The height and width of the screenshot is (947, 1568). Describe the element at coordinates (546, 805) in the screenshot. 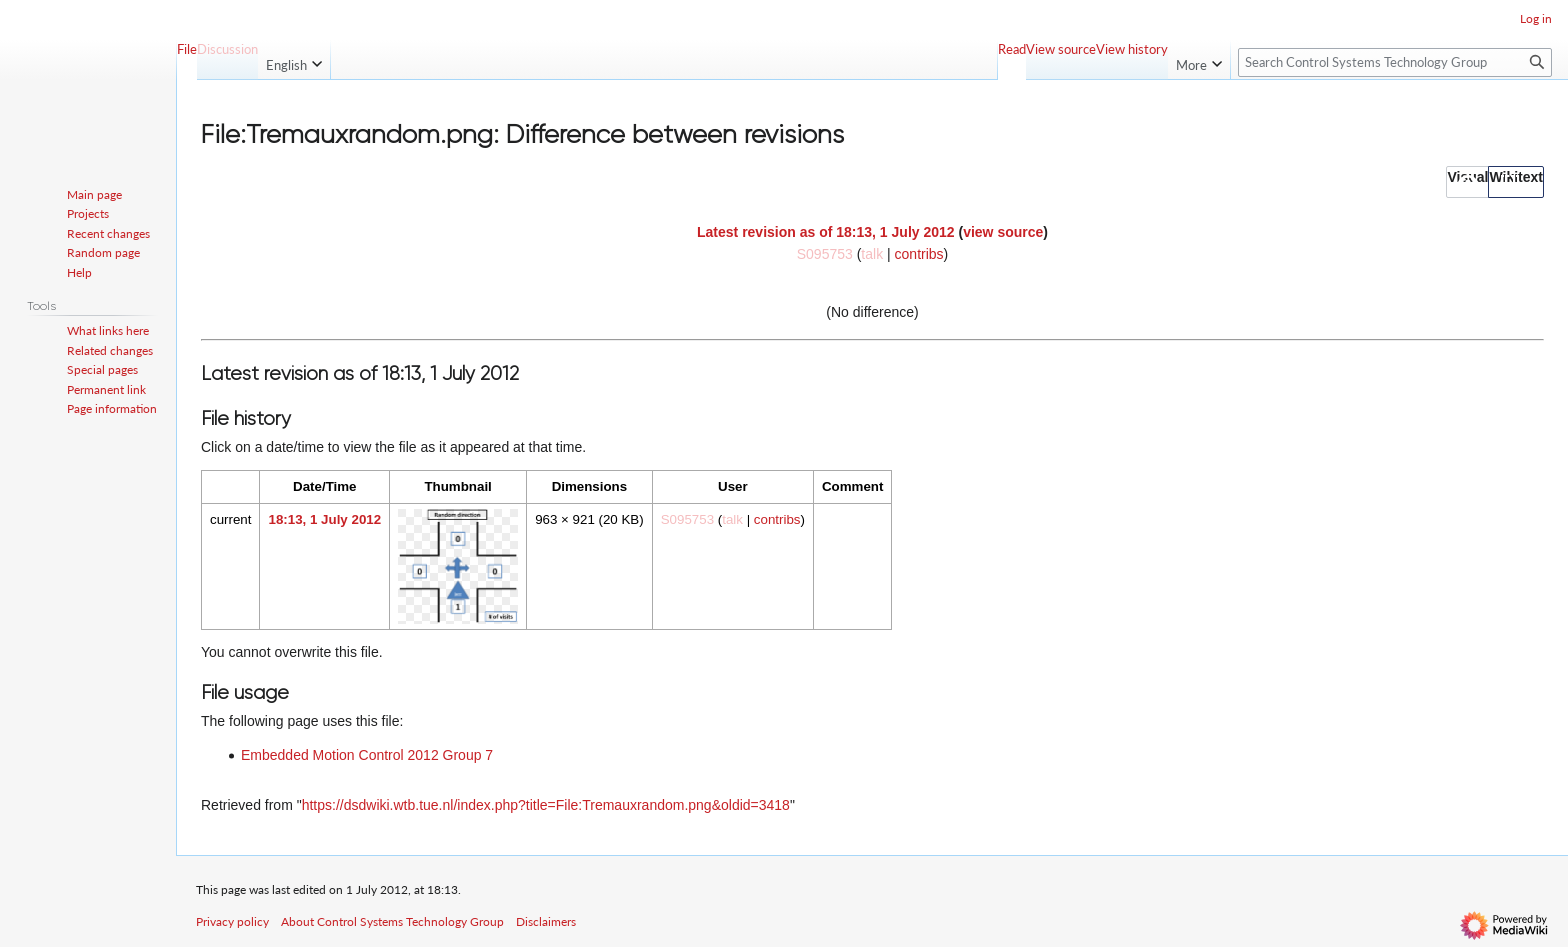

I see `https://dsdwiki.wtb.tue.nl/index.php?title=File:Tremauxrandom.png&oldid=3418` at that location.